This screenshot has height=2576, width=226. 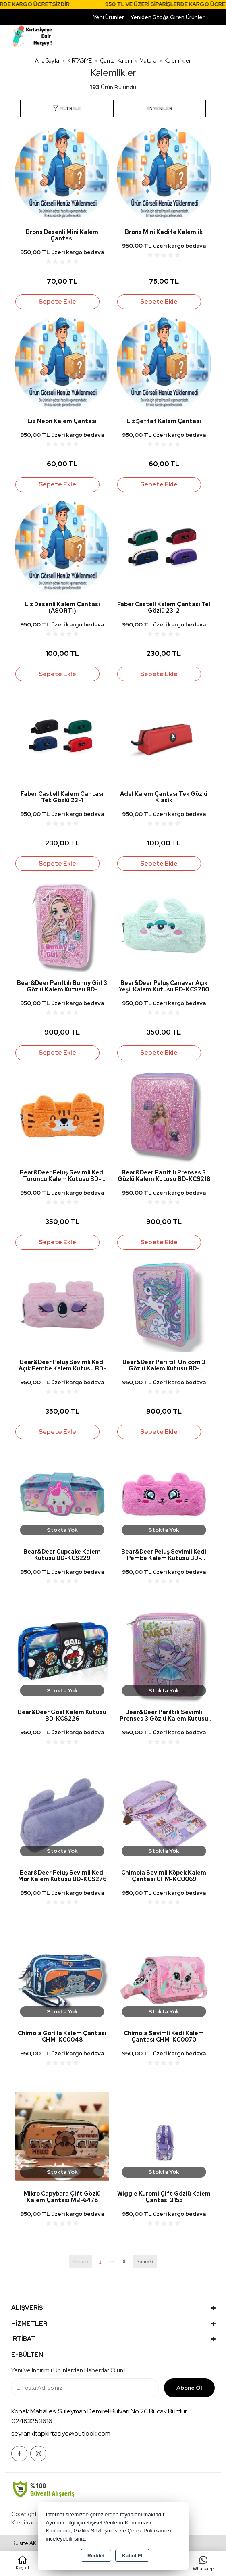 I want to click on ..., so click(x=112, y=2260).